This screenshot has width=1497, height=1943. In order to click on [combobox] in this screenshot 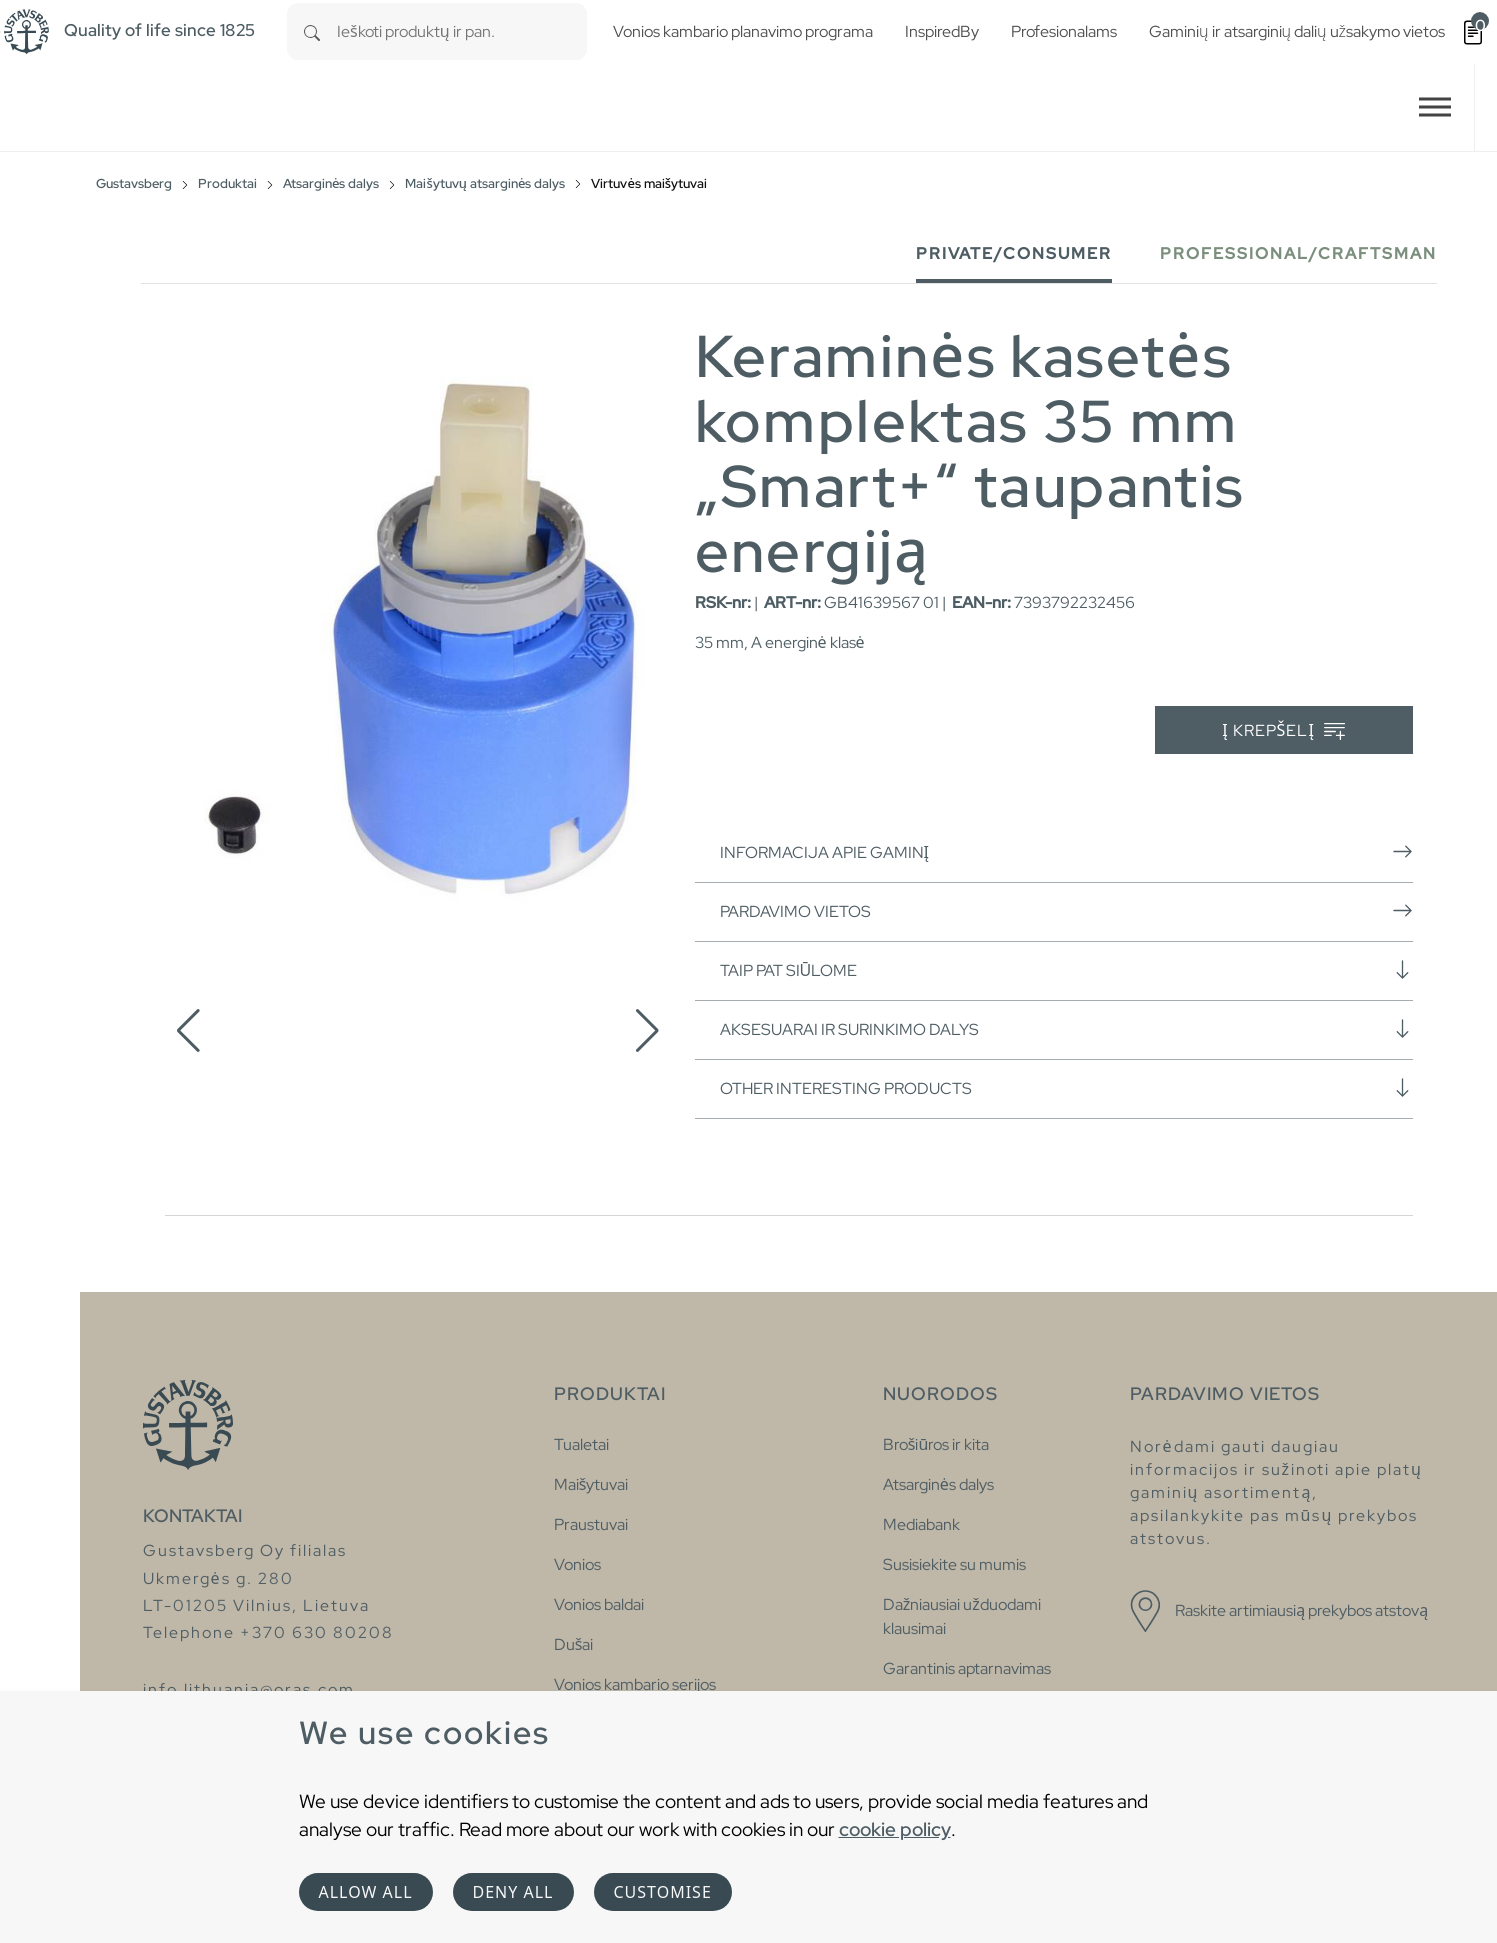, I will do `click(462, 31)`.